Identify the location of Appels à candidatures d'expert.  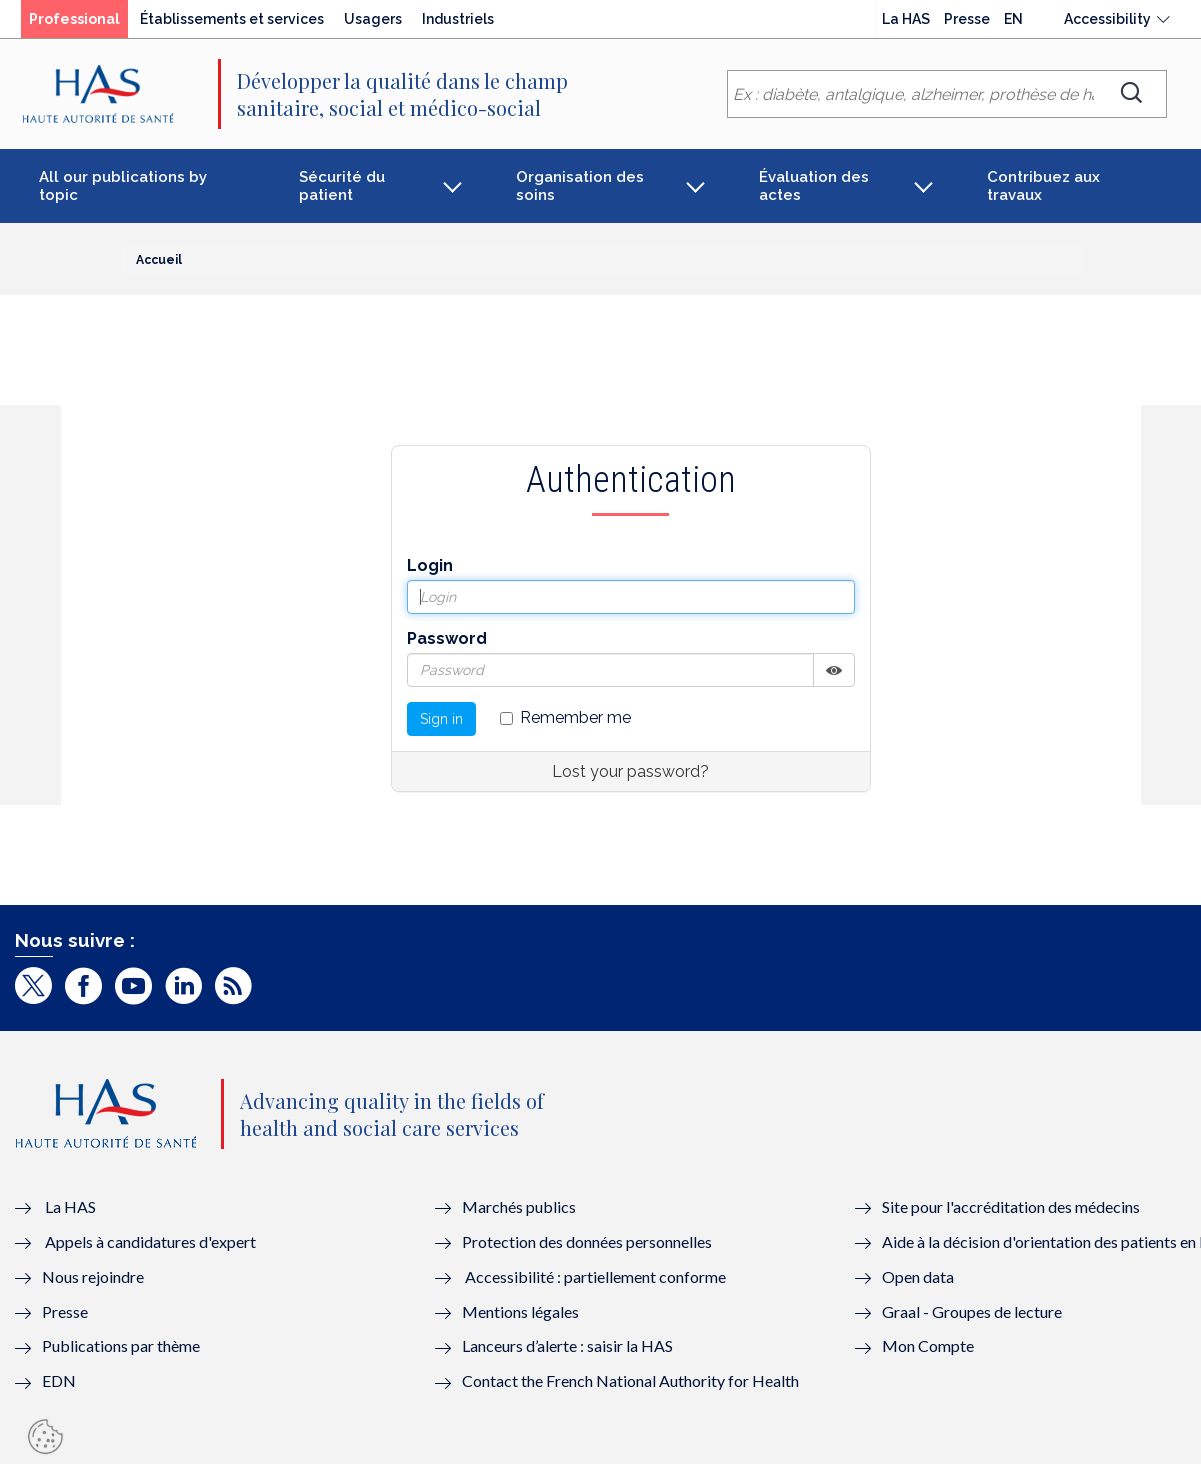
(150, 1241).